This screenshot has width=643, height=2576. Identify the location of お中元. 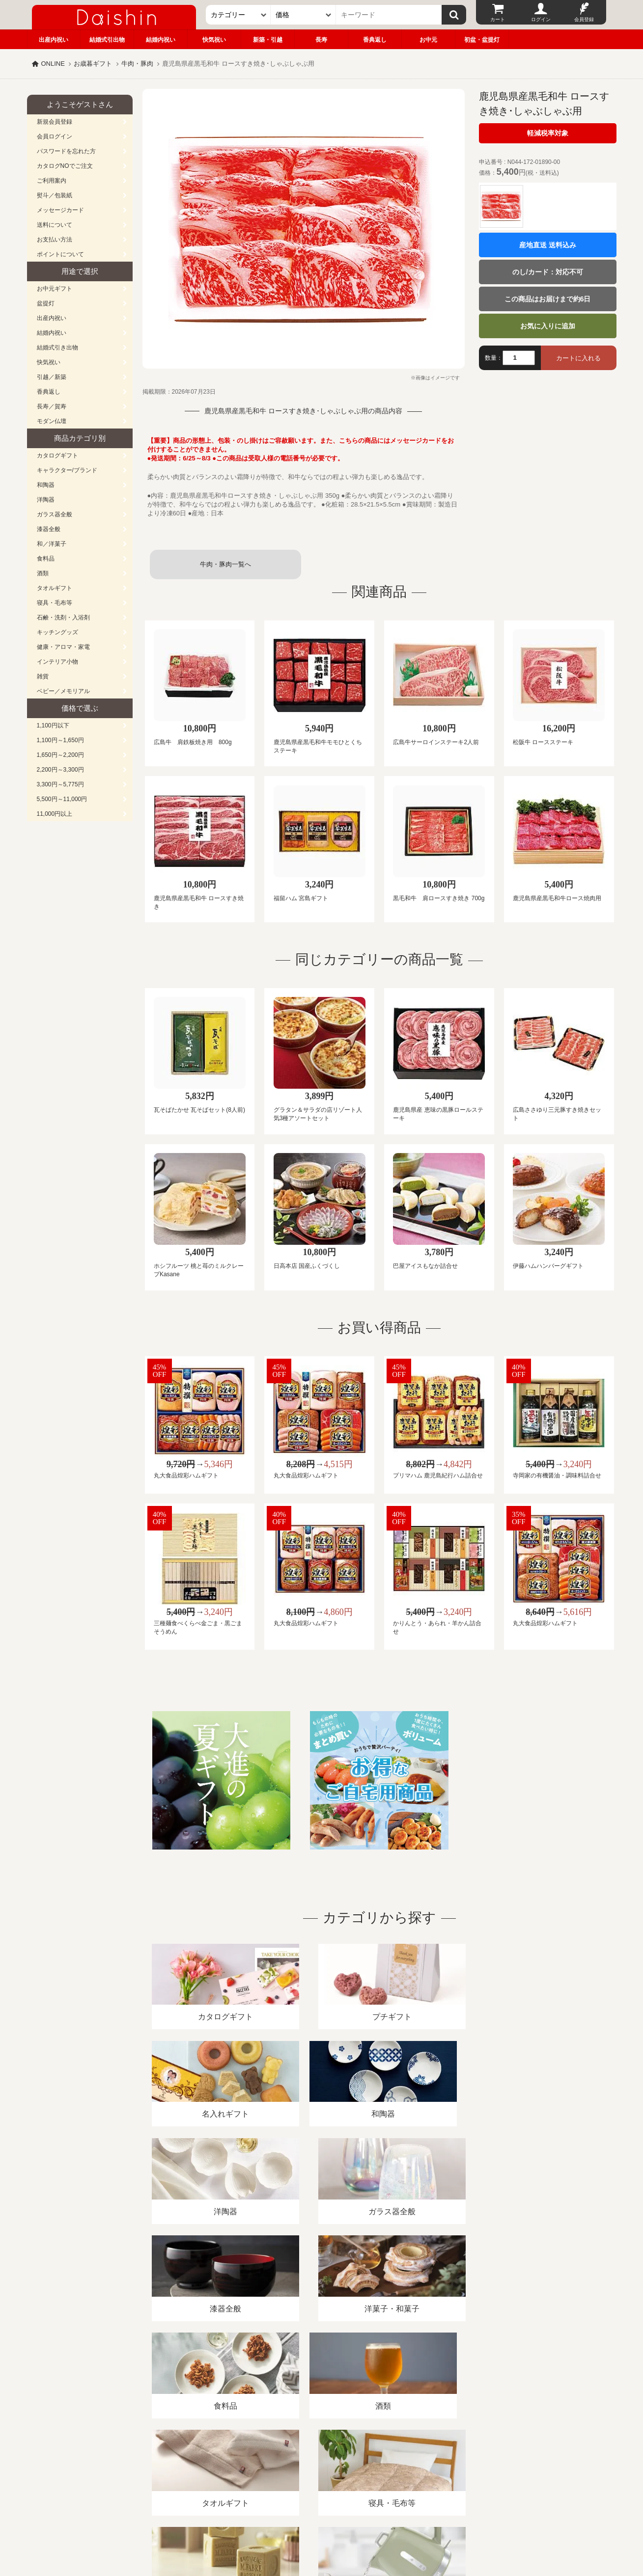
(428, 39).